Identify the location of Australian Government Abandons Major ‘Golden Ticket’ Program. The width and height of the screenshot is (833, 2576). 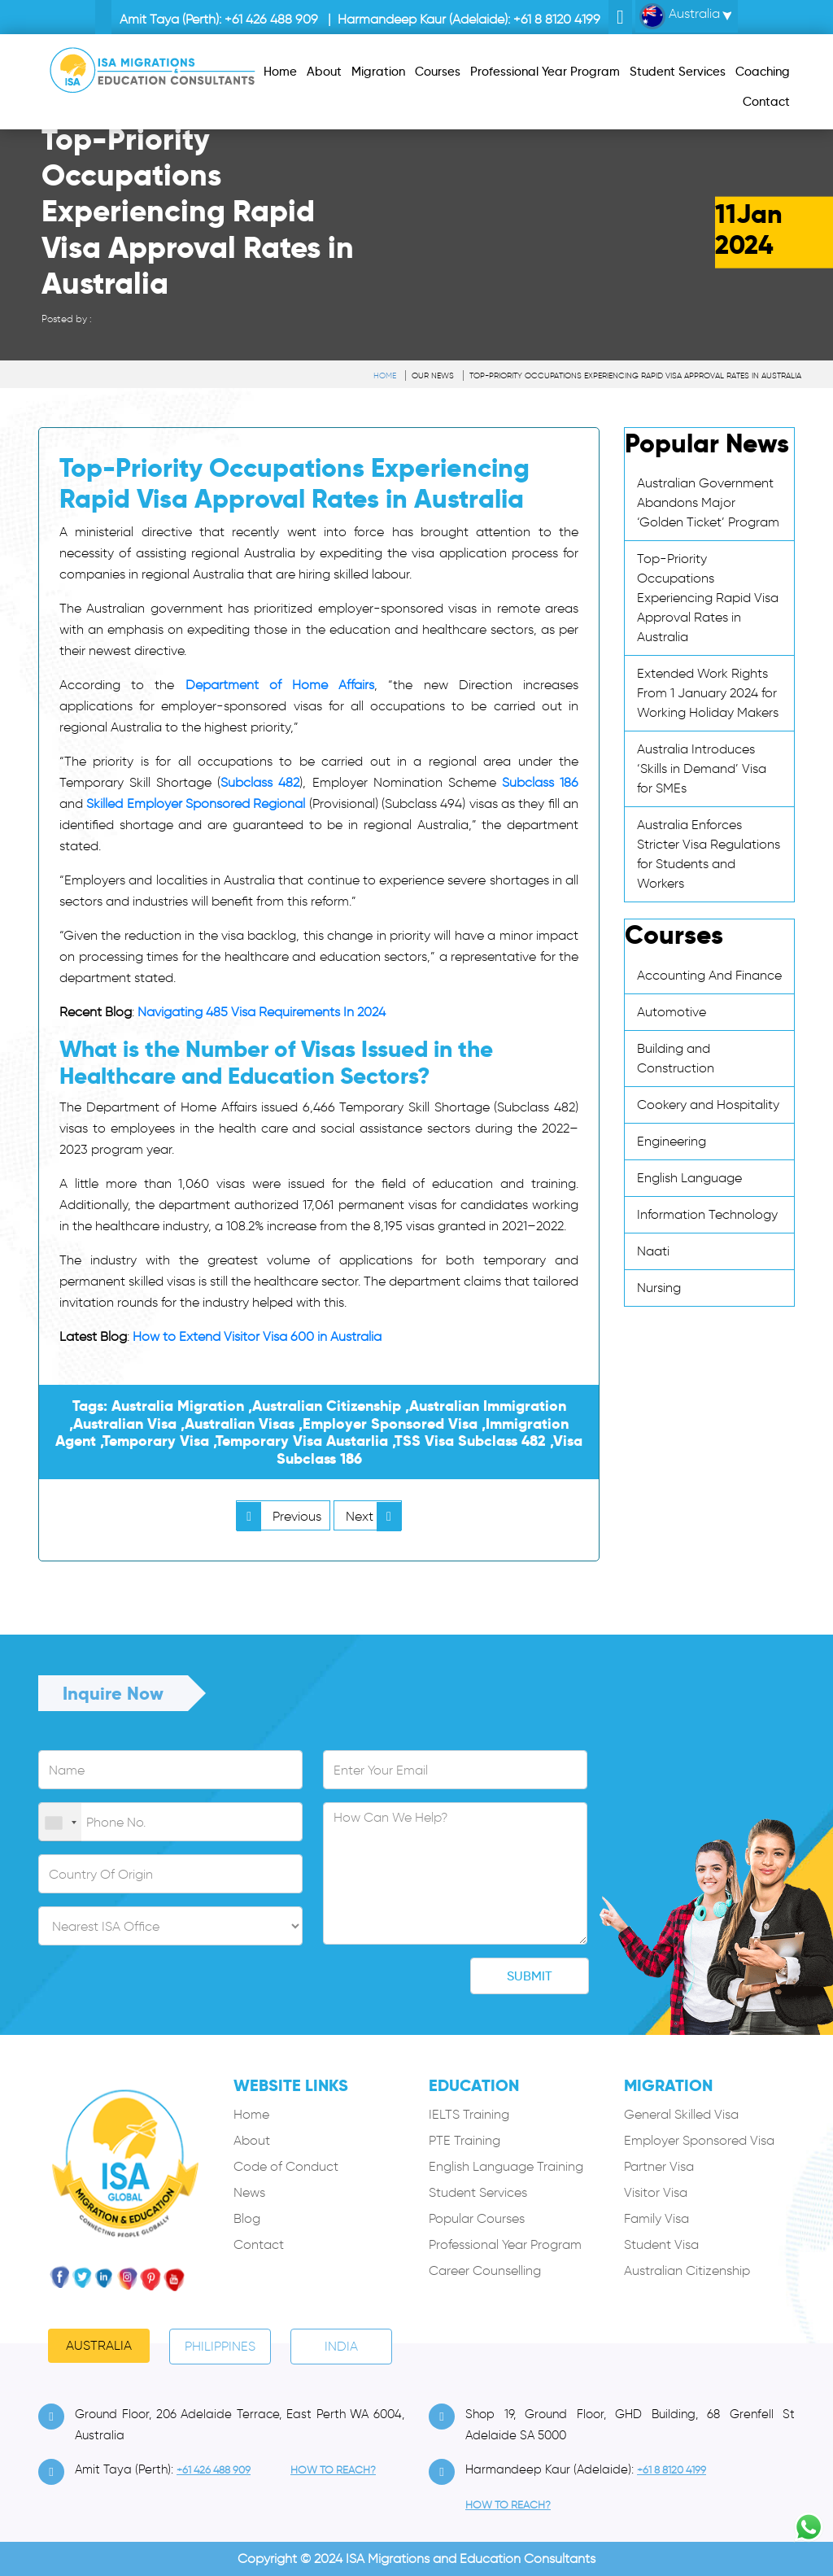
(708, 502).